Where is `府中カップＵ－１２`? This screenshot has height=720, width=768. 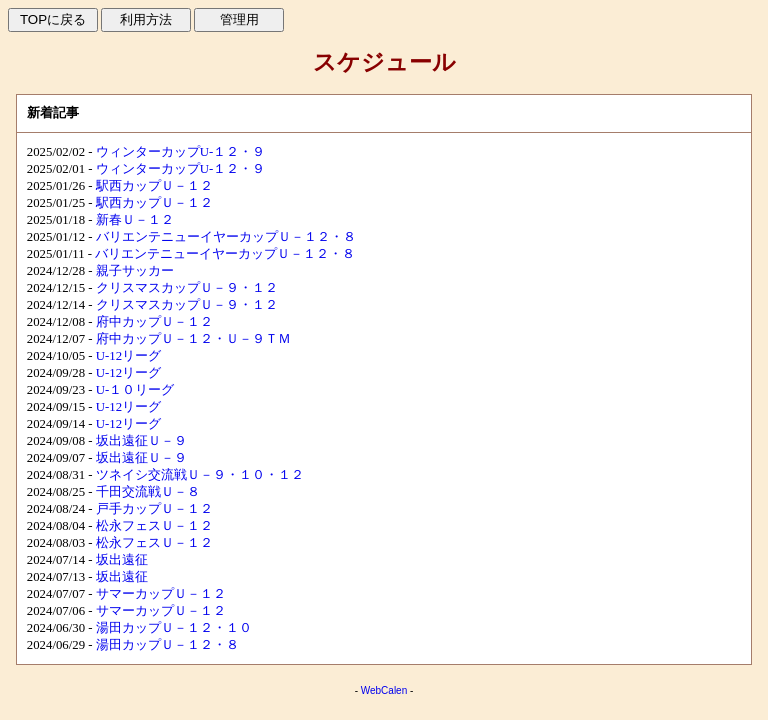
府中カップＵ－１２ is located at coordinates (154, 322).